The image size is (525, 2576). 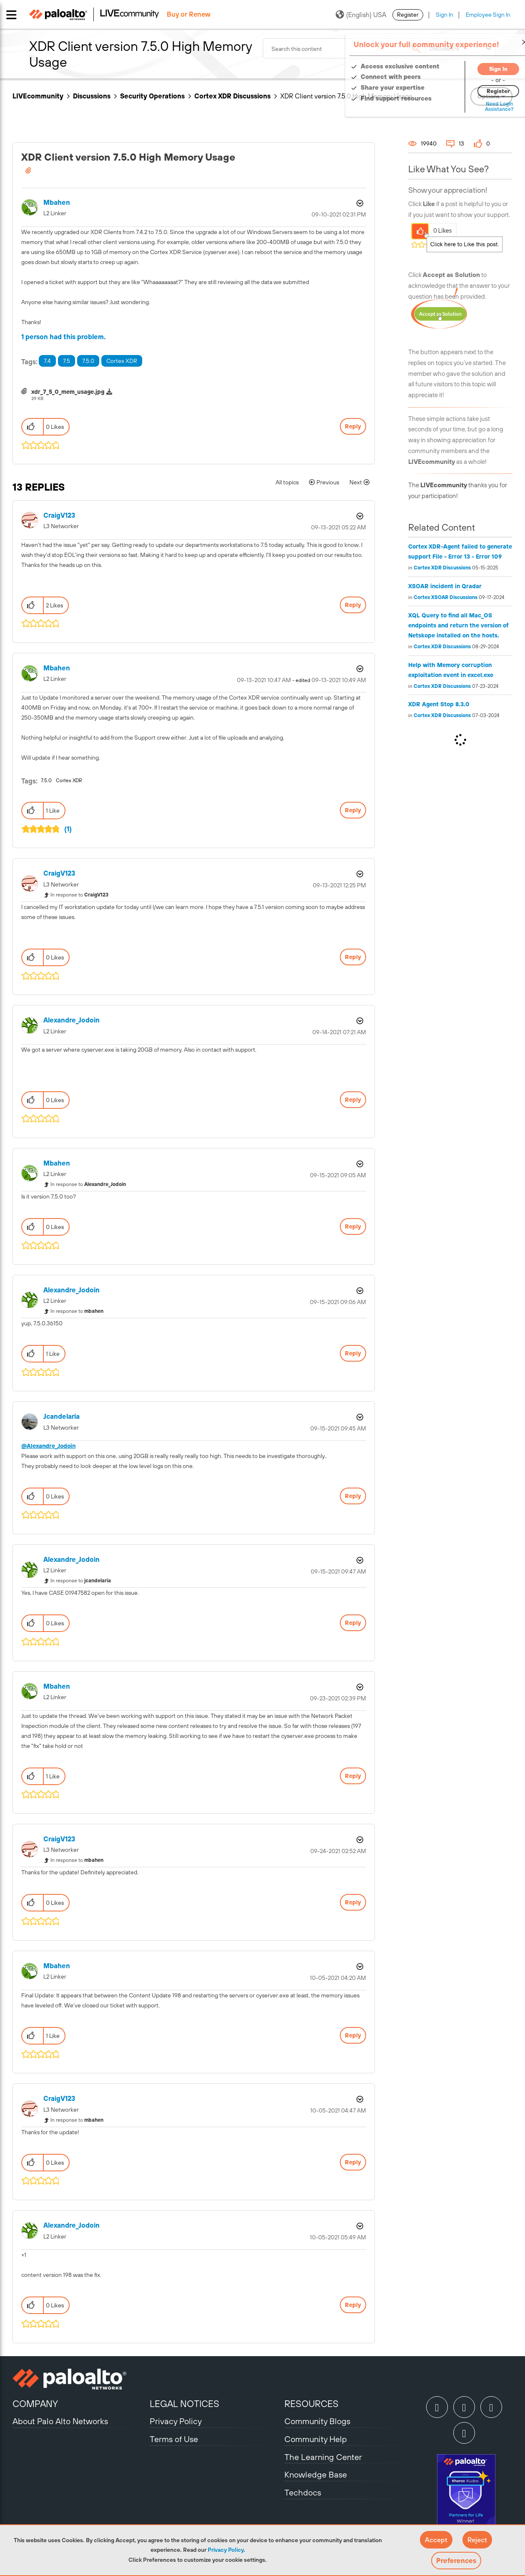 I want to click on xdr_7_5_0_mem_usage.jpg, so click(x=67, y=391).